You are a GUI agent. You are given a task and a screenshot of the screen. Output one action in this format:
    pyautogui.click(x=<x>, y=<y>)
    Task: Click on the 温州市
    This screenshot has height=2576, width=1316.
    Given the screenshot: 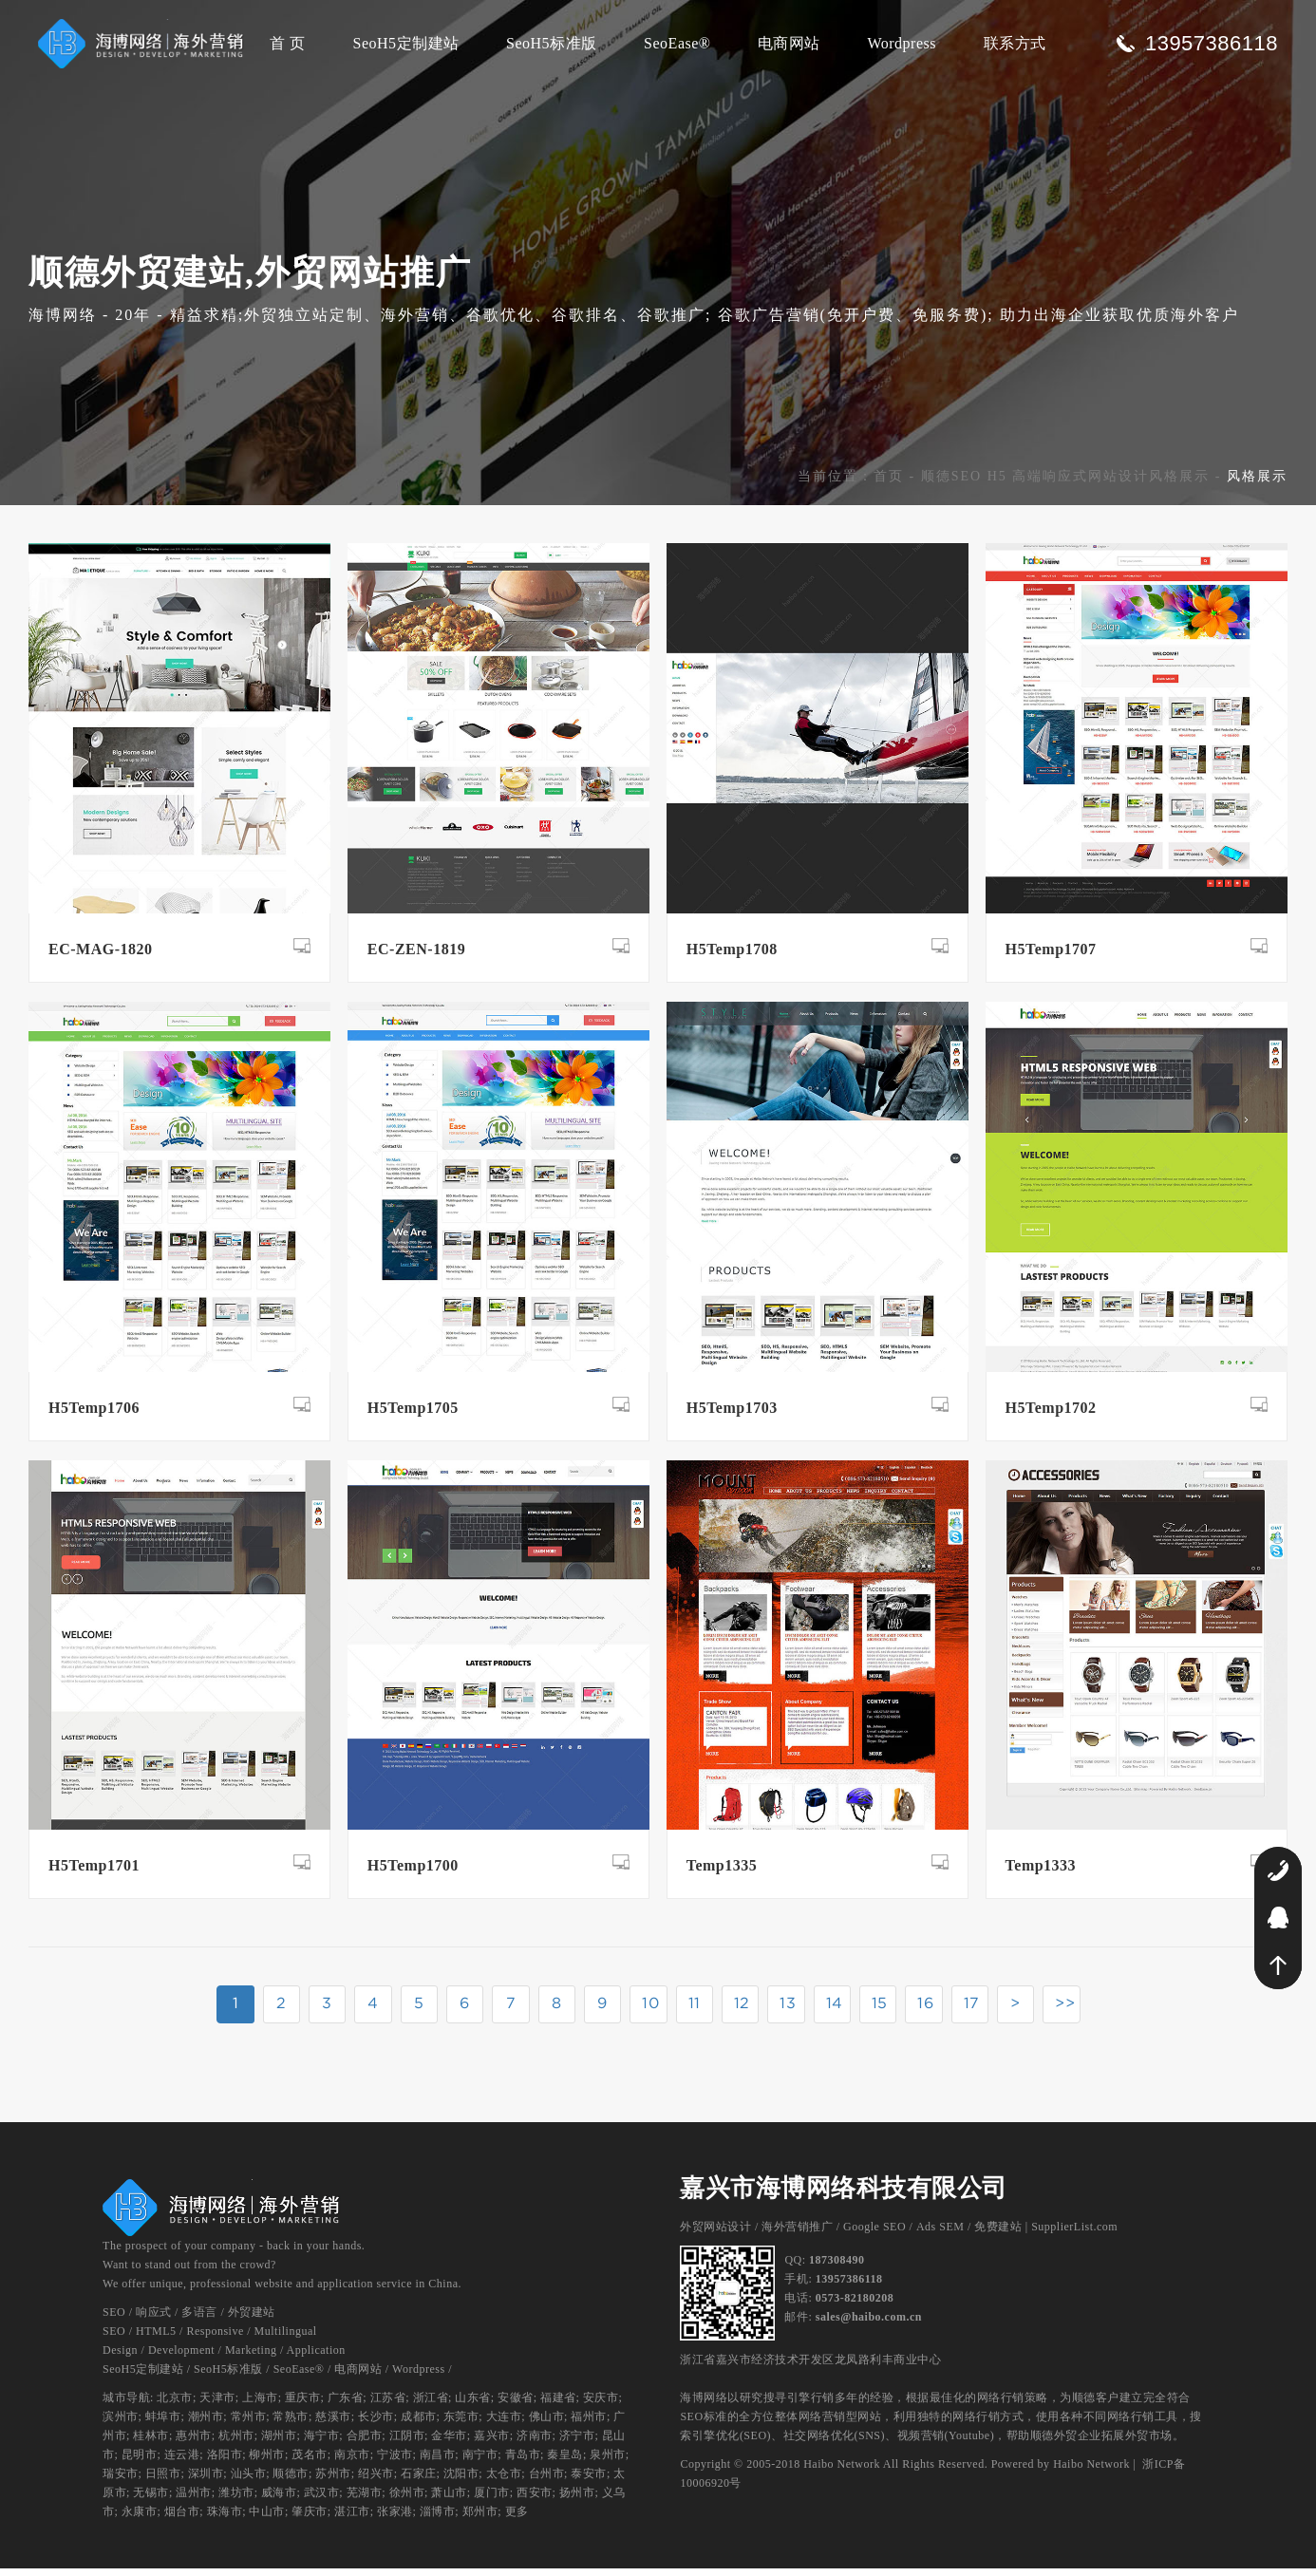 What is the action you would take?
    pyautogui.click(x=194, y=2500)
    